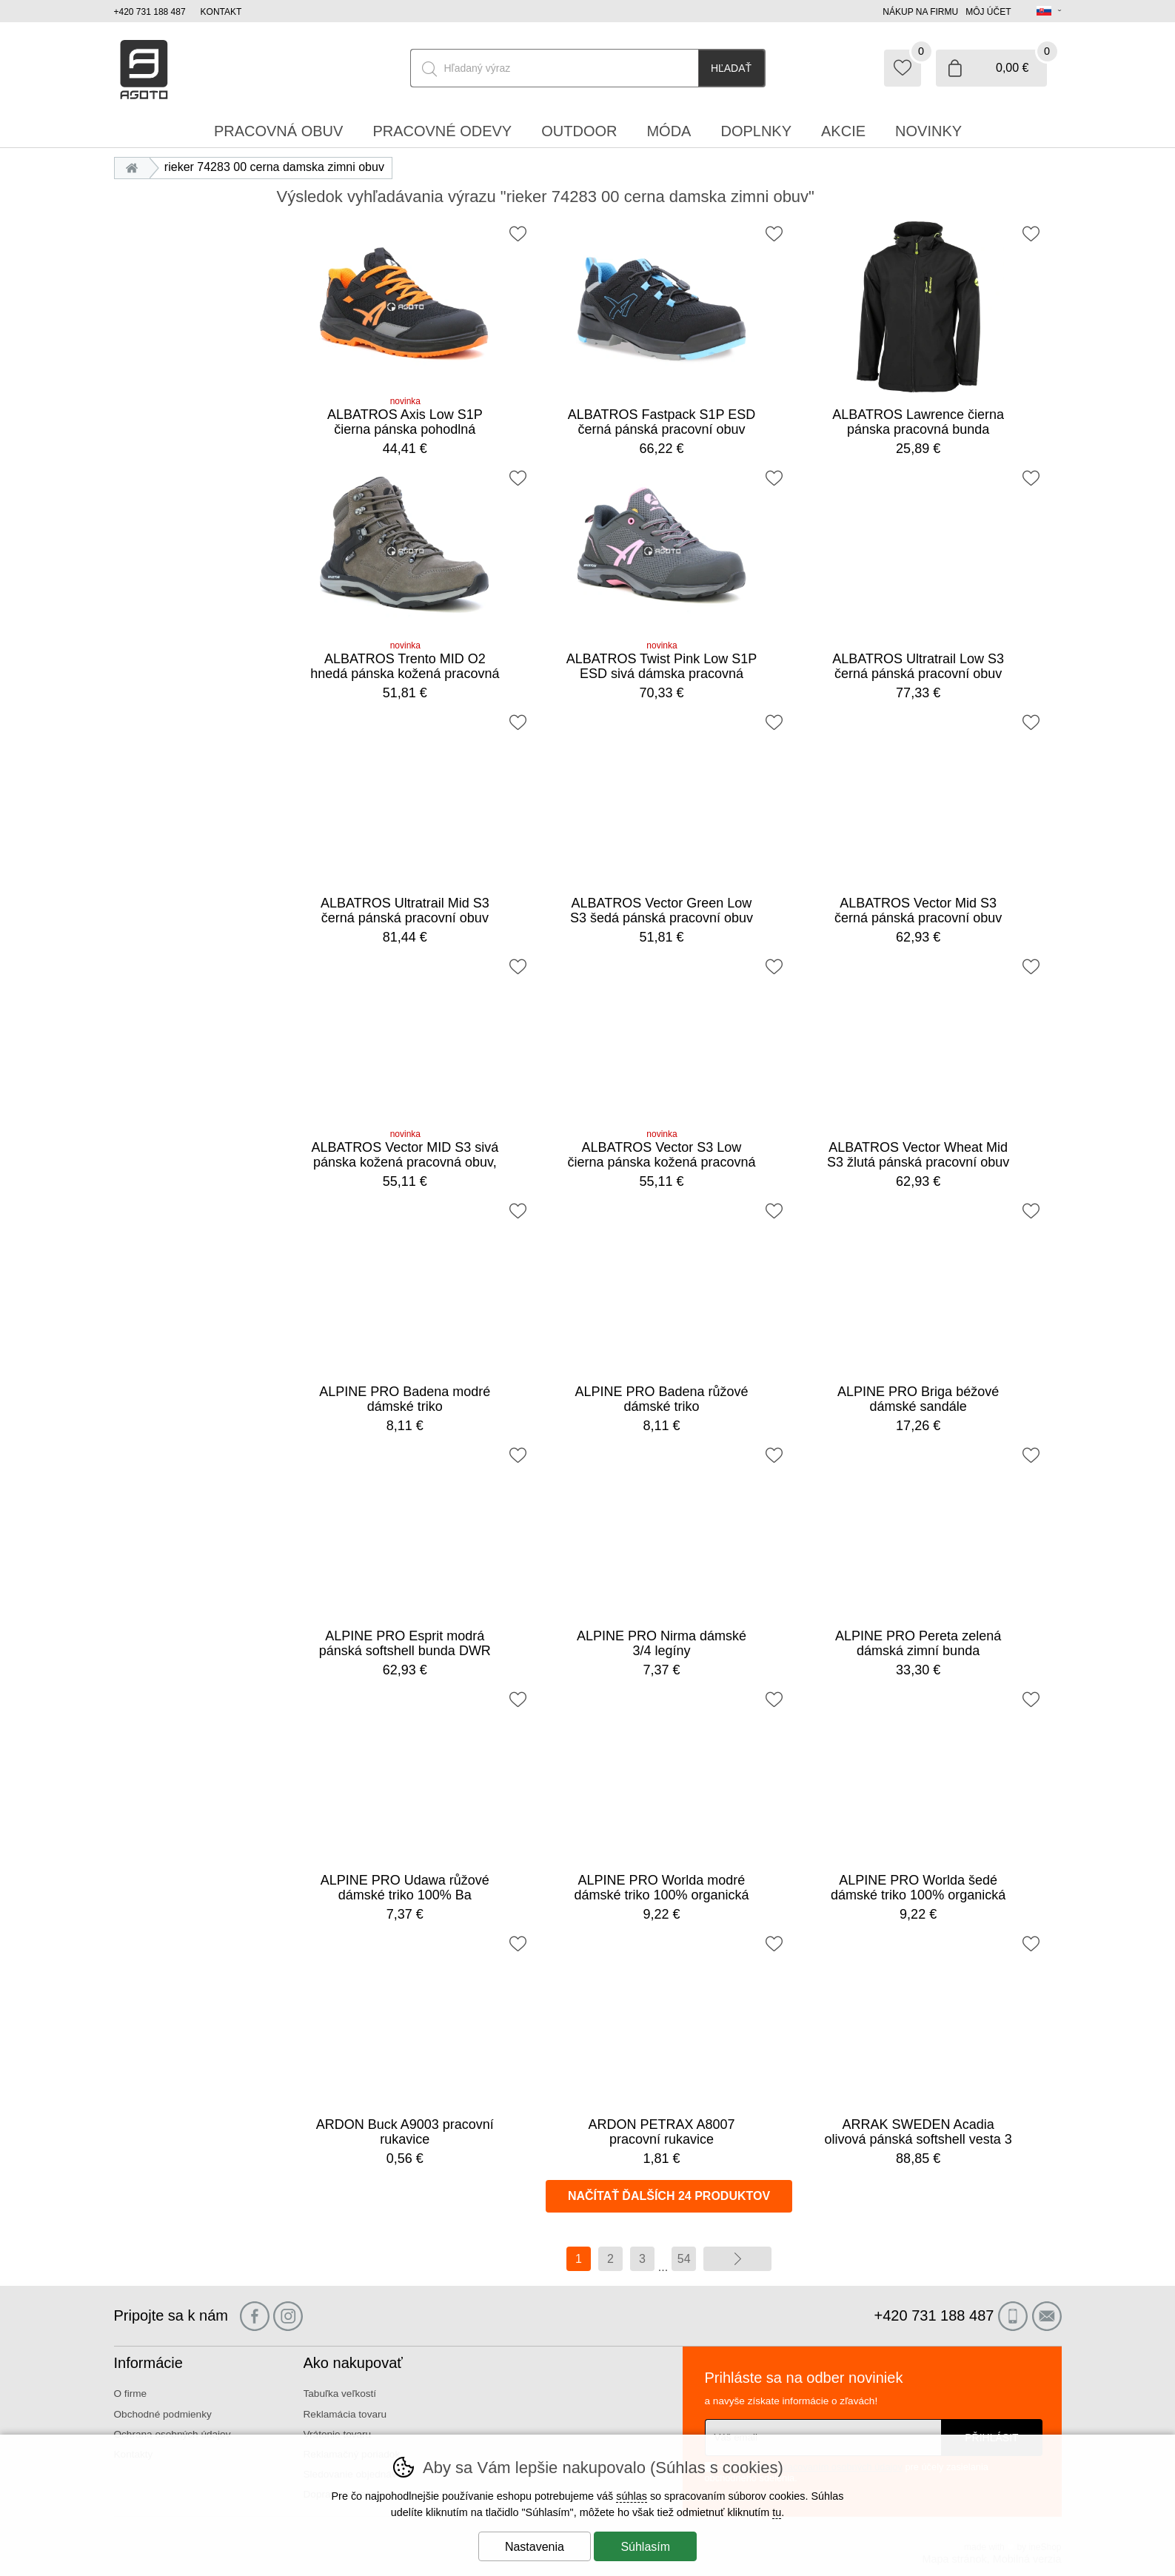 Image resolution: width=1175 pixels, height=2576 pixels. I want to click on načítať ďalších 24 produktov, so click(669, 2196).